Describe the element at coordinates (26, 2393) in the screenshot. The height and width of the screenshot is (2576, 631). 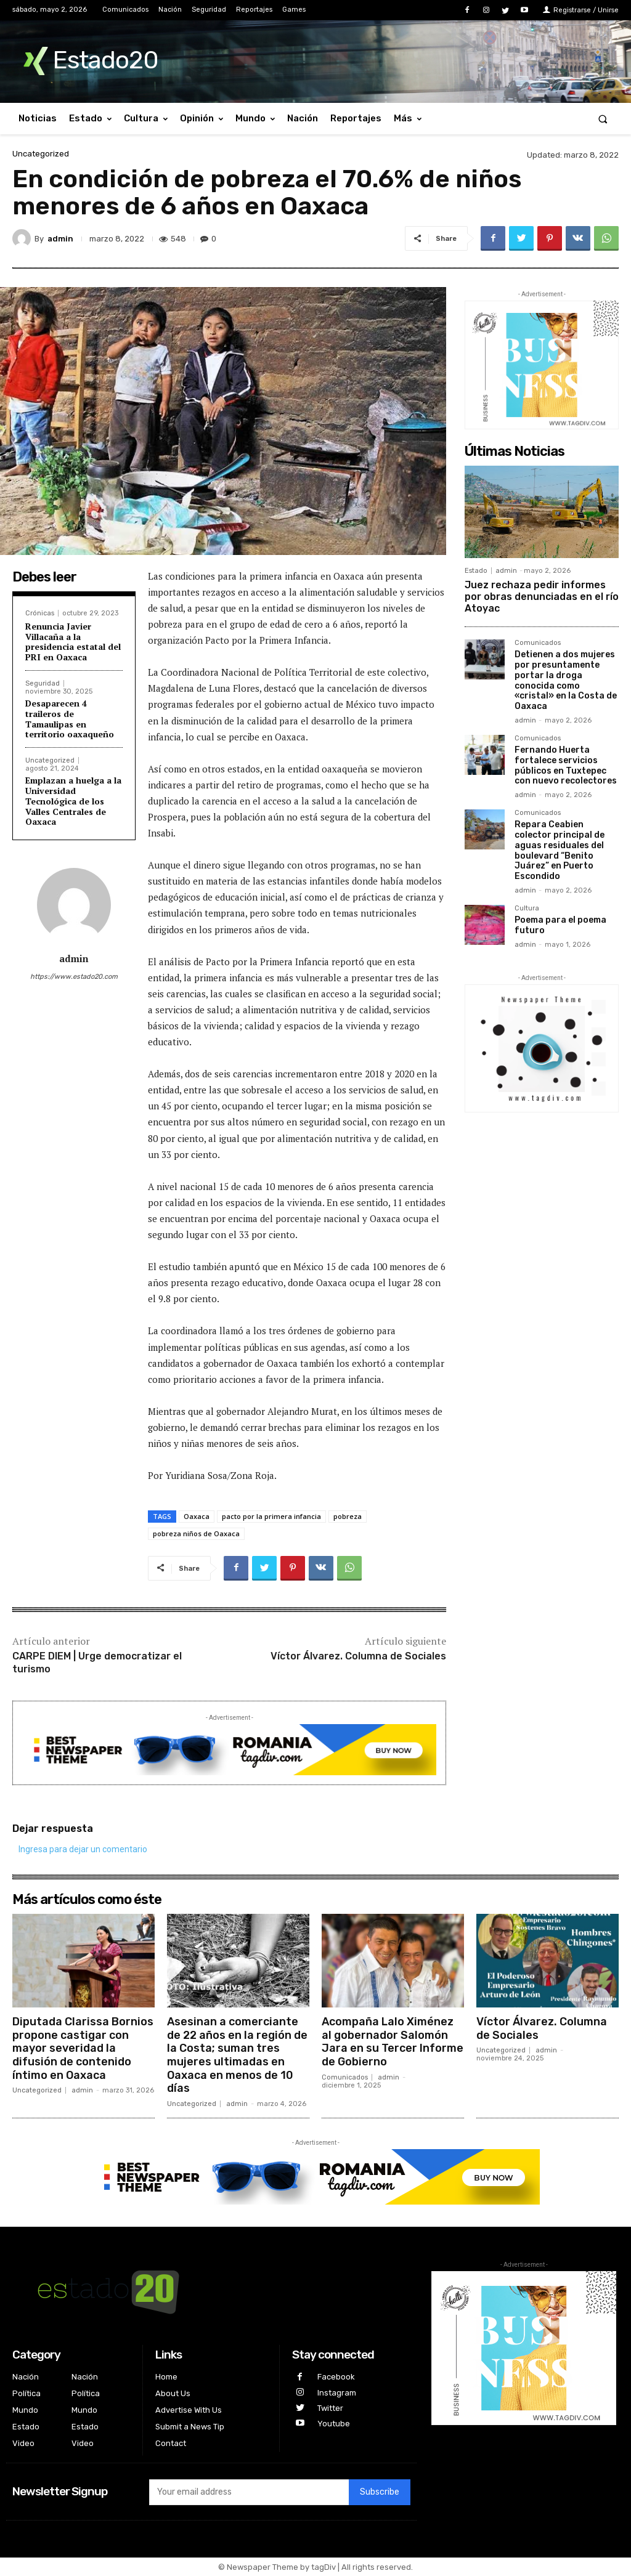
I see `Política` at that location.